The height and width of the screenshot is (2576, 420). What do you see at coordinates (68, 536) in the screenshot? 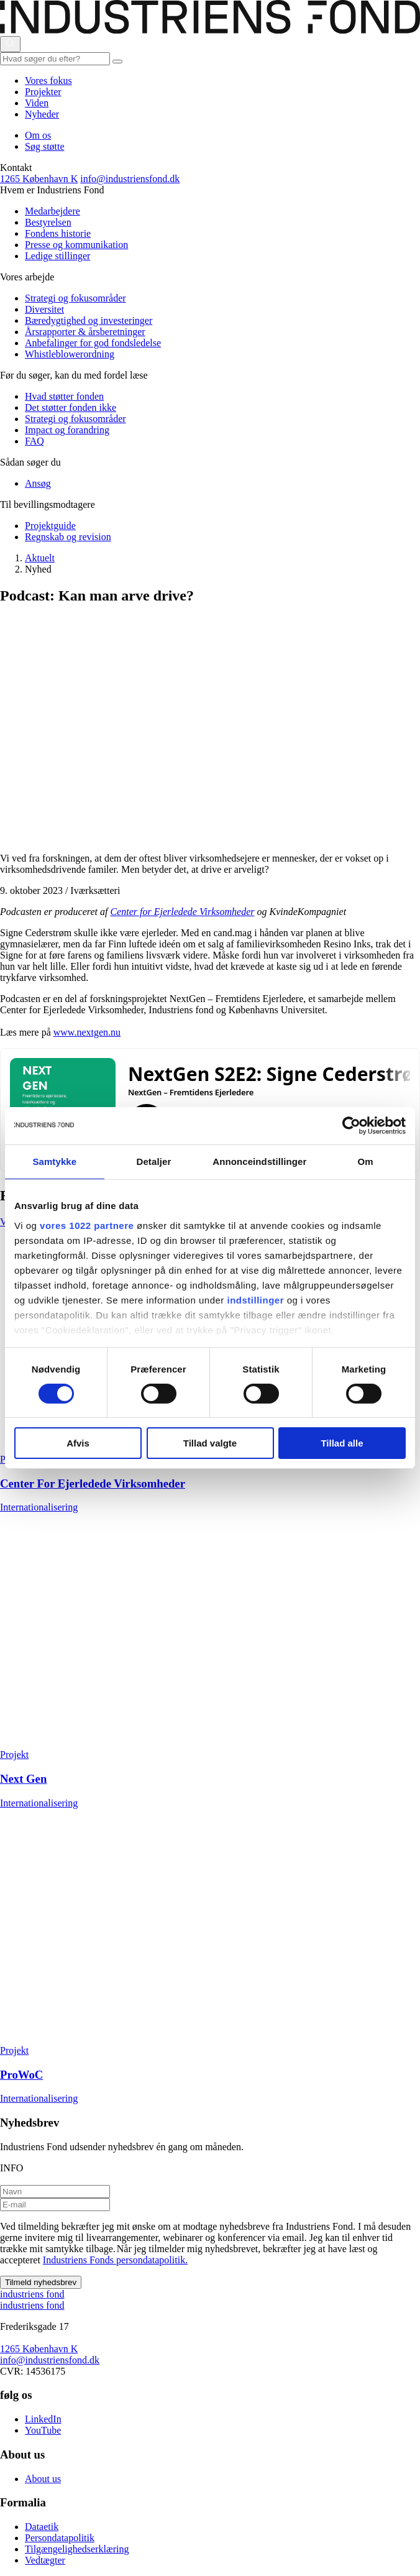
I see `Regnskab og revision` at bounding box center [68, 536].